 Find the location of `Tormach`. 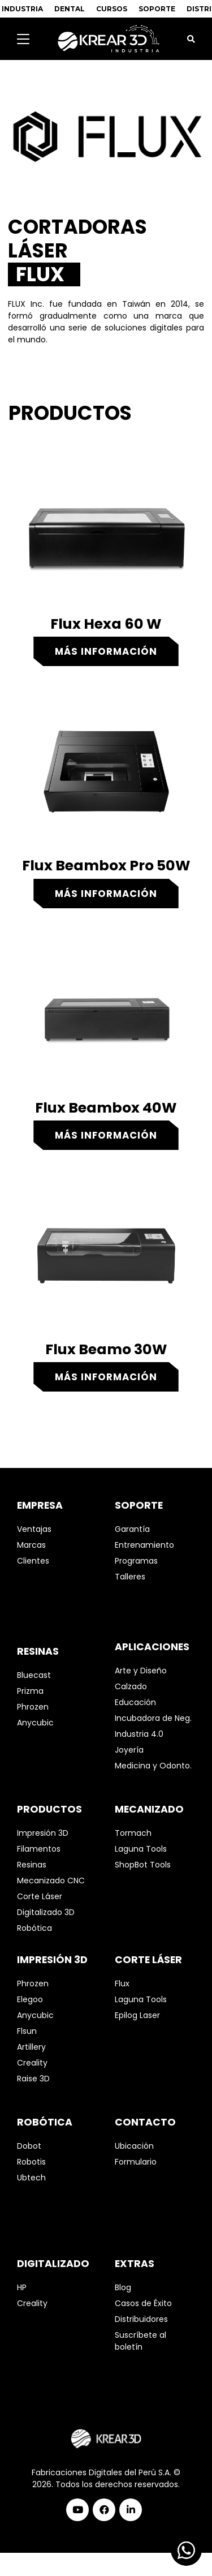

Tormach is located at coordinates (133, 1833).